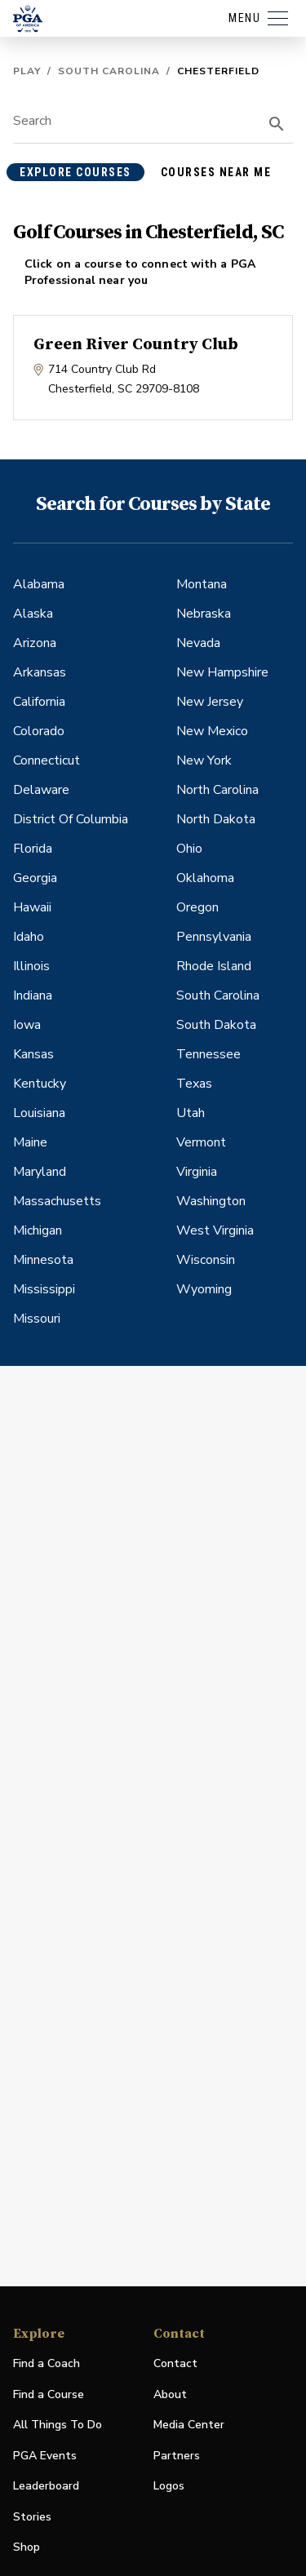 The width and height of the screenshot is (306, 2576). What do you see at coordinates (46, 2363) in the screenshot?
I see `Find a Coach` at bounding box center [46, 2363].